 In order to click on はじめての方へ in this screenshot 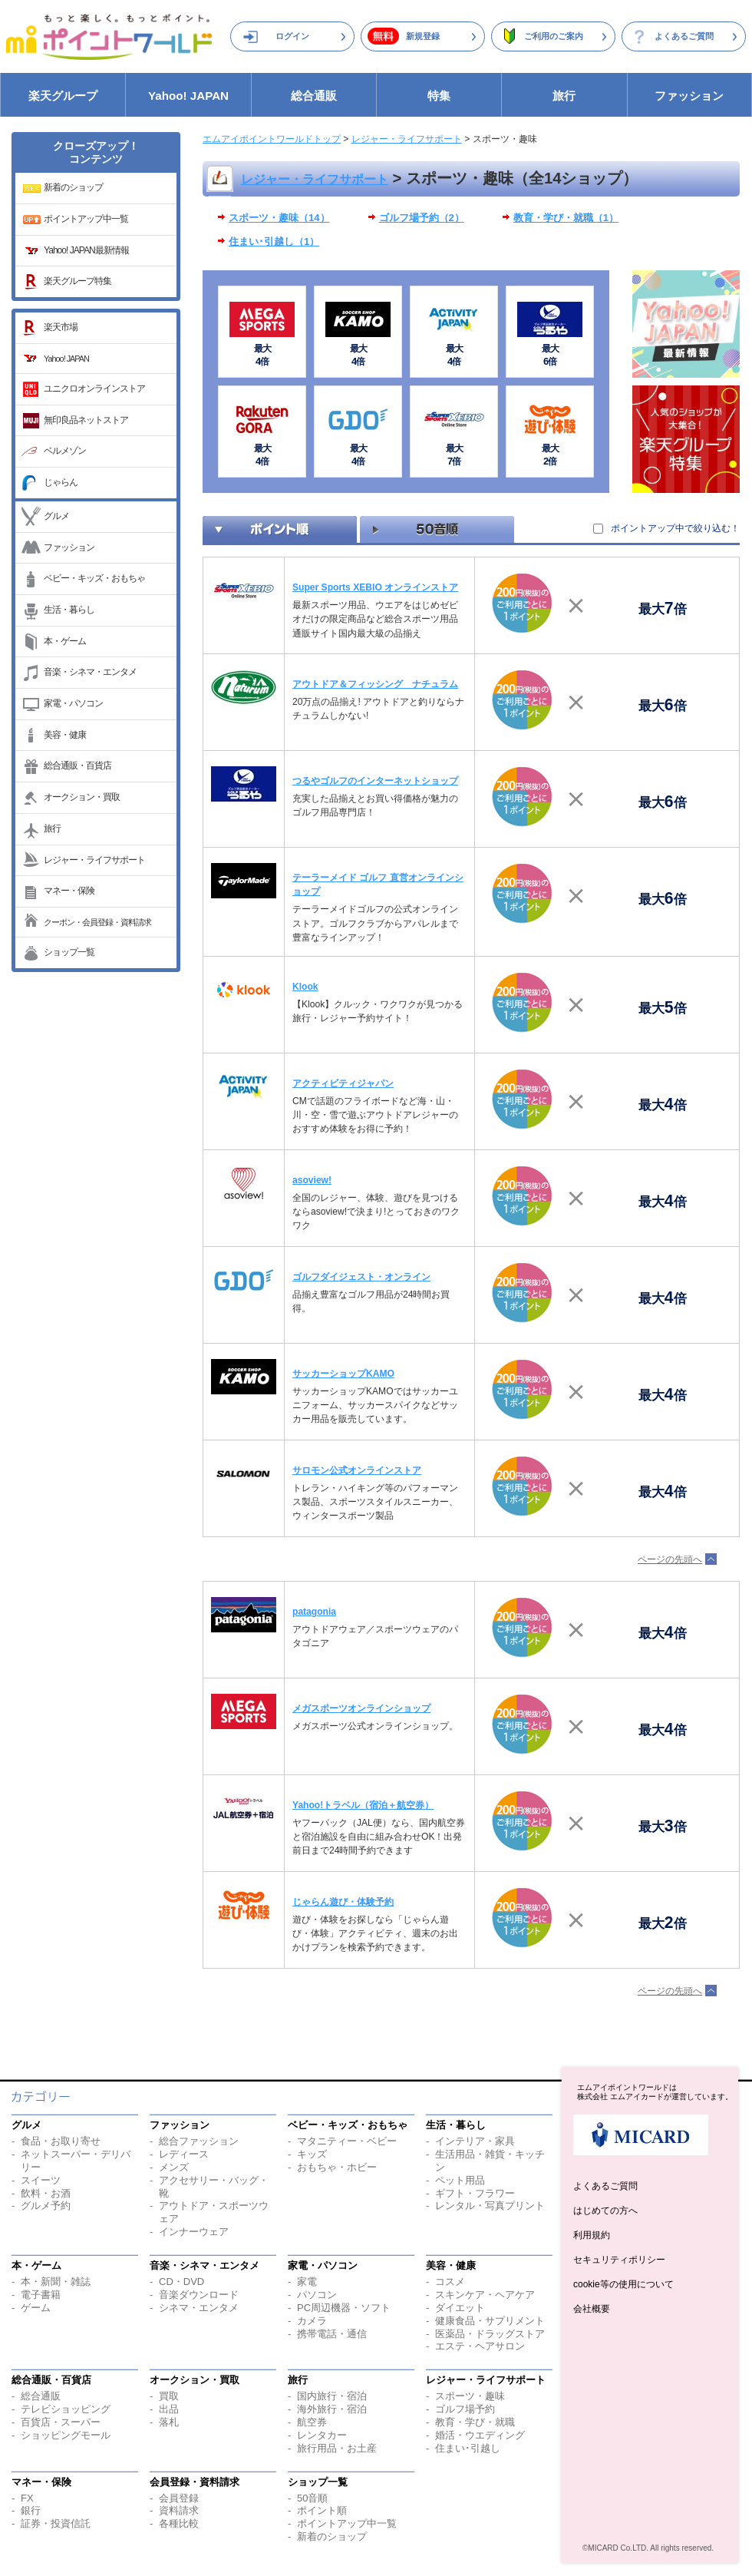, I will do `click(605, 2210)`.